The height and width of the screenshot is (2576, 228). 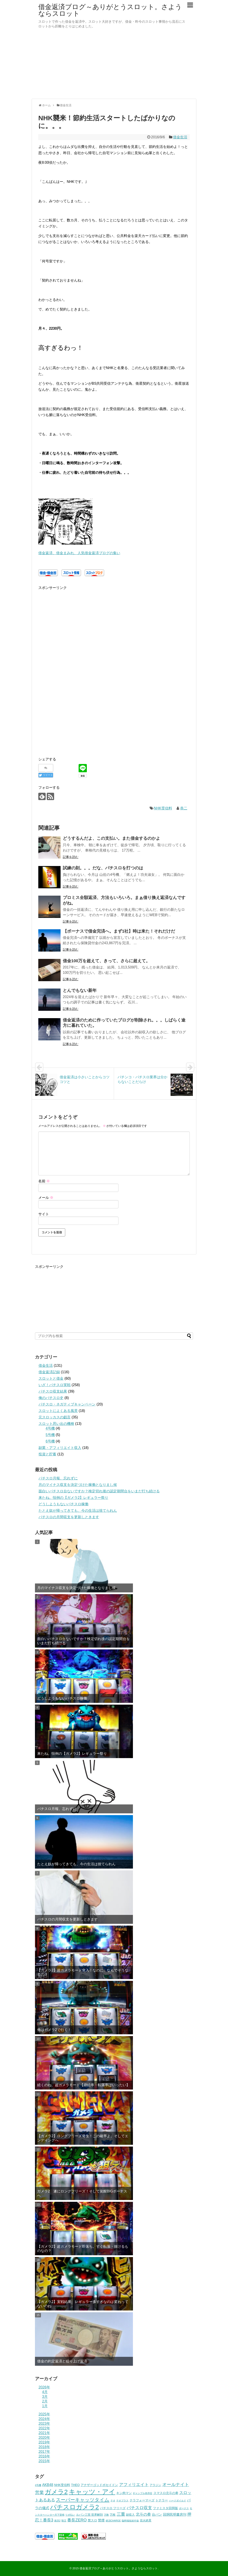 I want to click on アラジン [アラジン (2個の項目)], so click(x=155, y=2485).